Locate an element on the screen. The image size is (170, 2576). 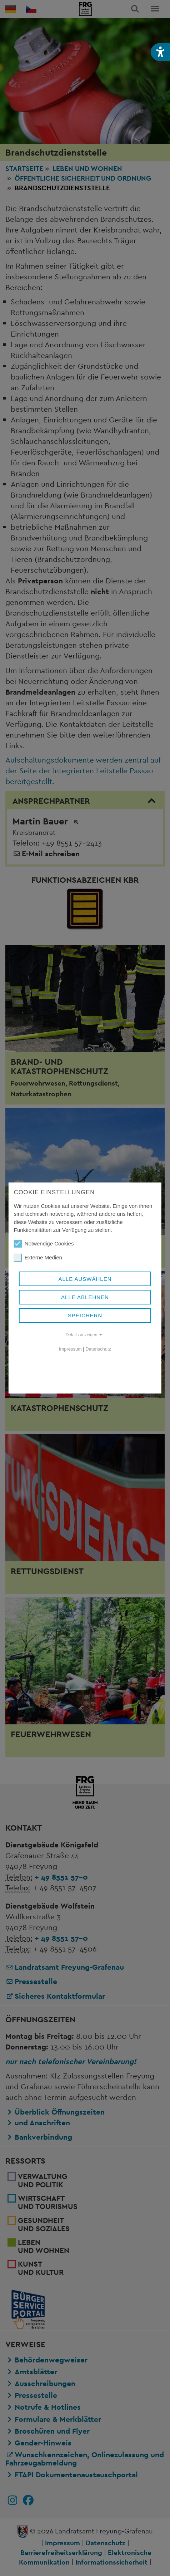
Alle auswählen is located at coordinates (84, 1279).